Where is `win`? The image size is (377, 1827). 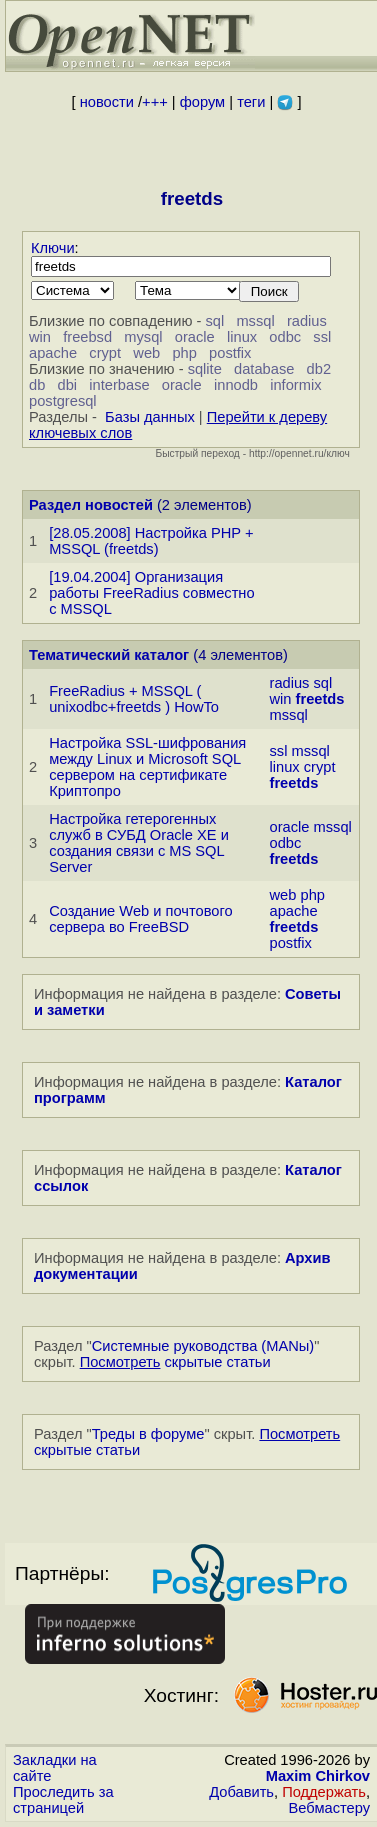
win is located at coordinates (40, 337).